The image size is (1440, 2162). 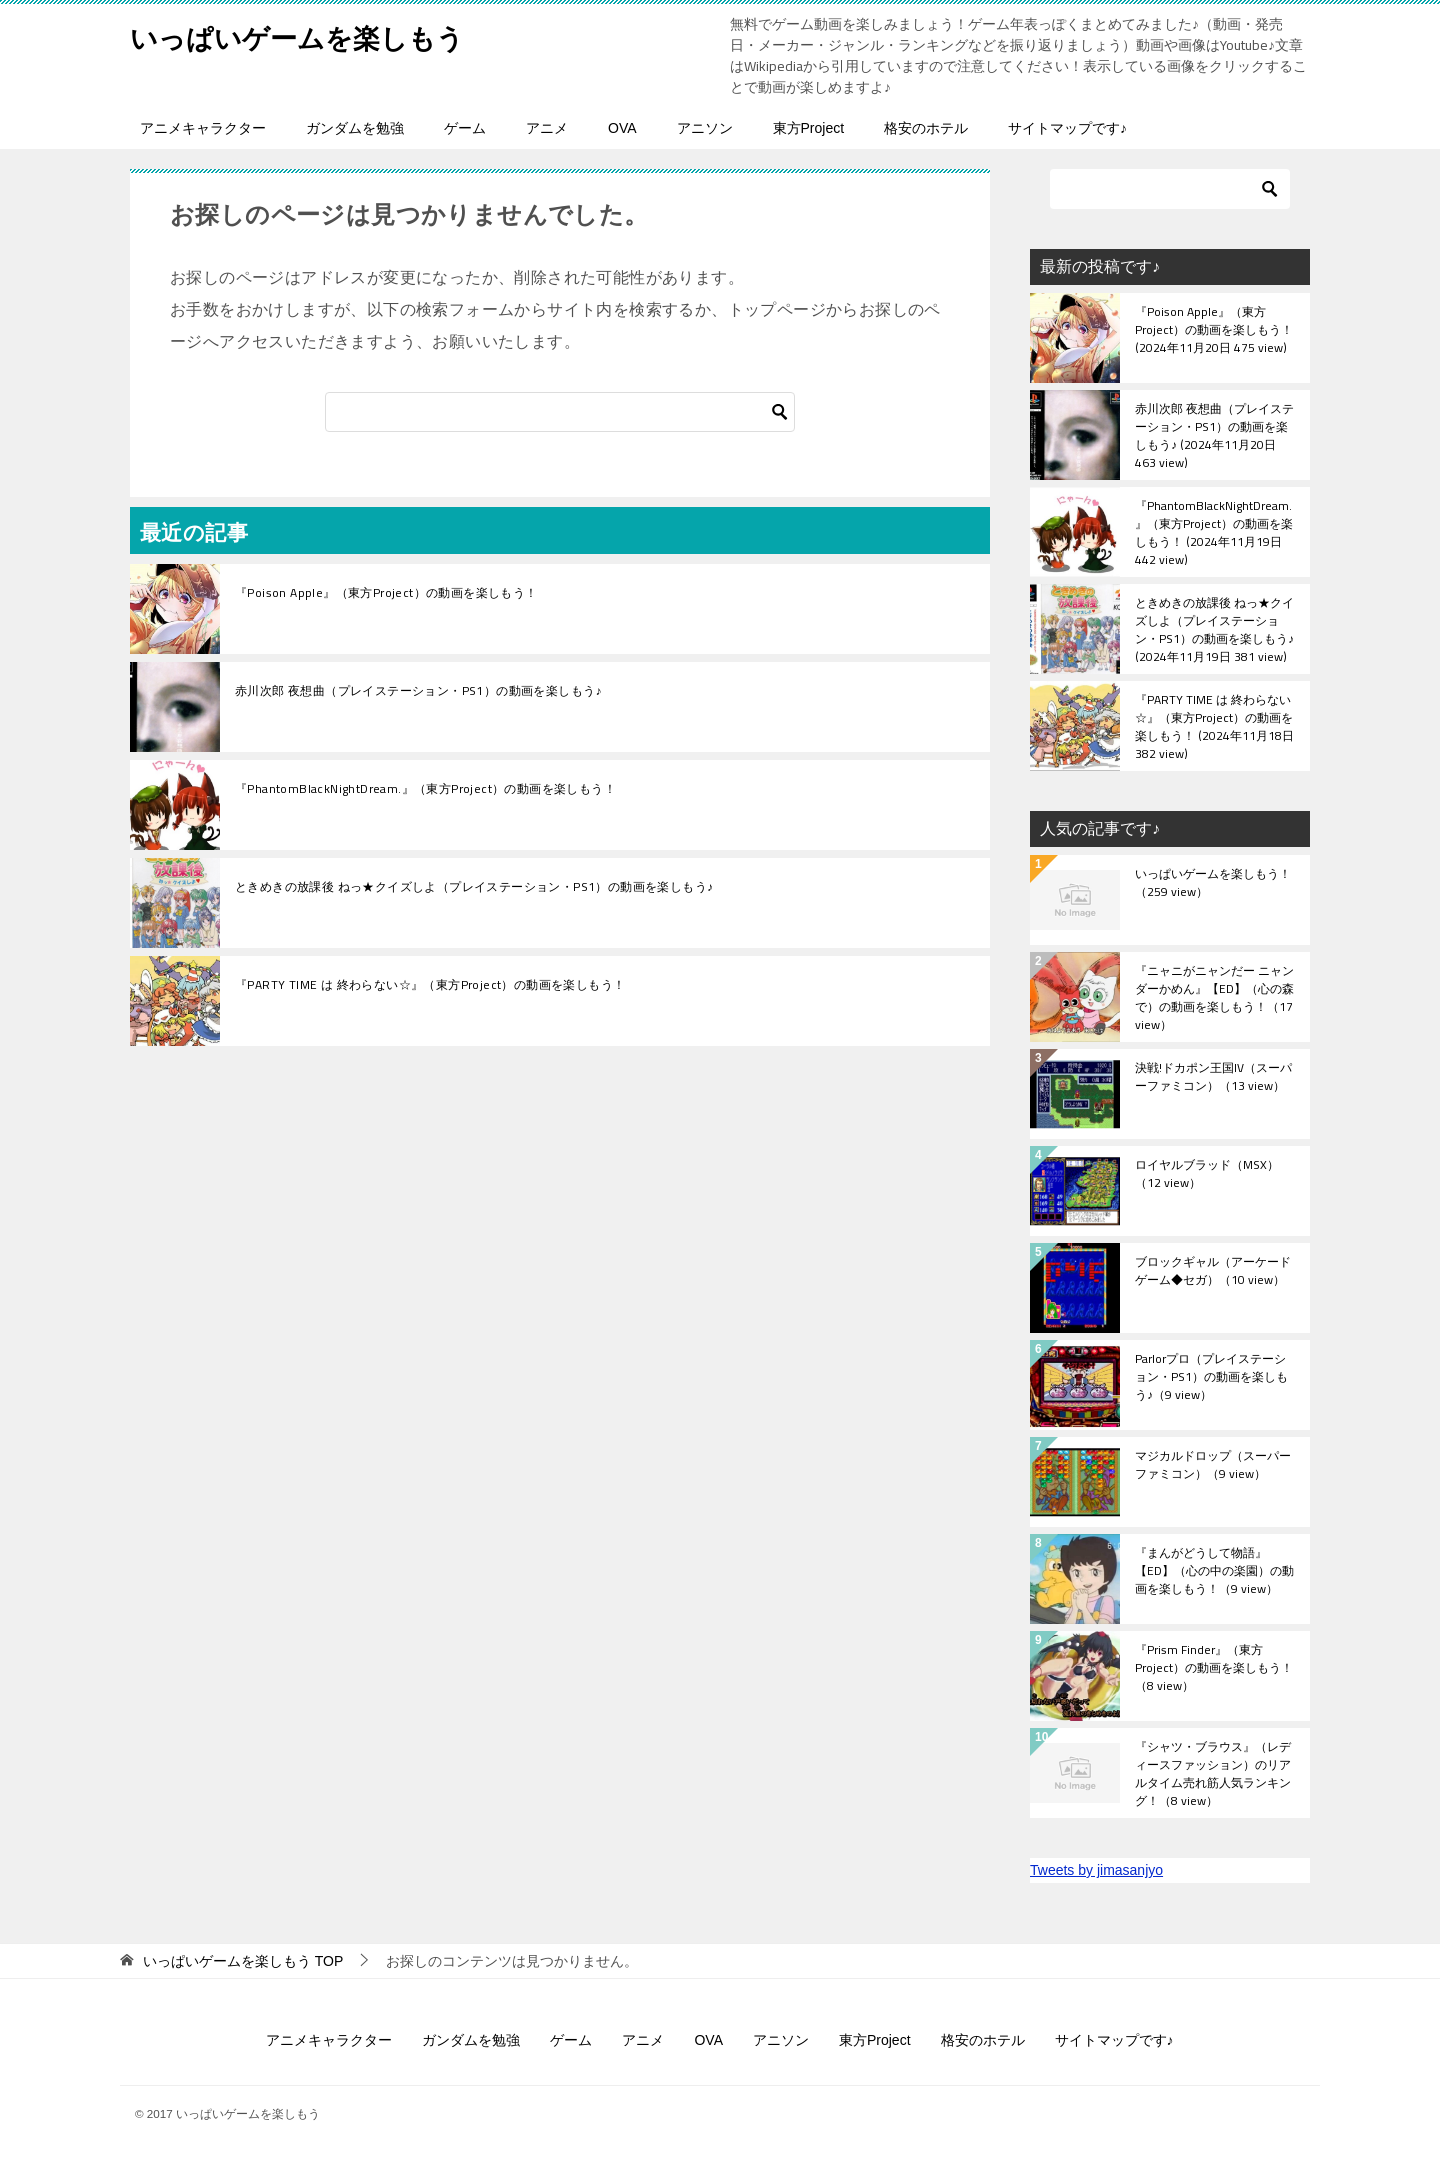 What do you see at coordinates (1214, 1572) in the screenshot?
I see `『まんがどうして物語』【ED】（心の中の楽園）の動画を楽しもう！` at bounding box center [1214, 1572].